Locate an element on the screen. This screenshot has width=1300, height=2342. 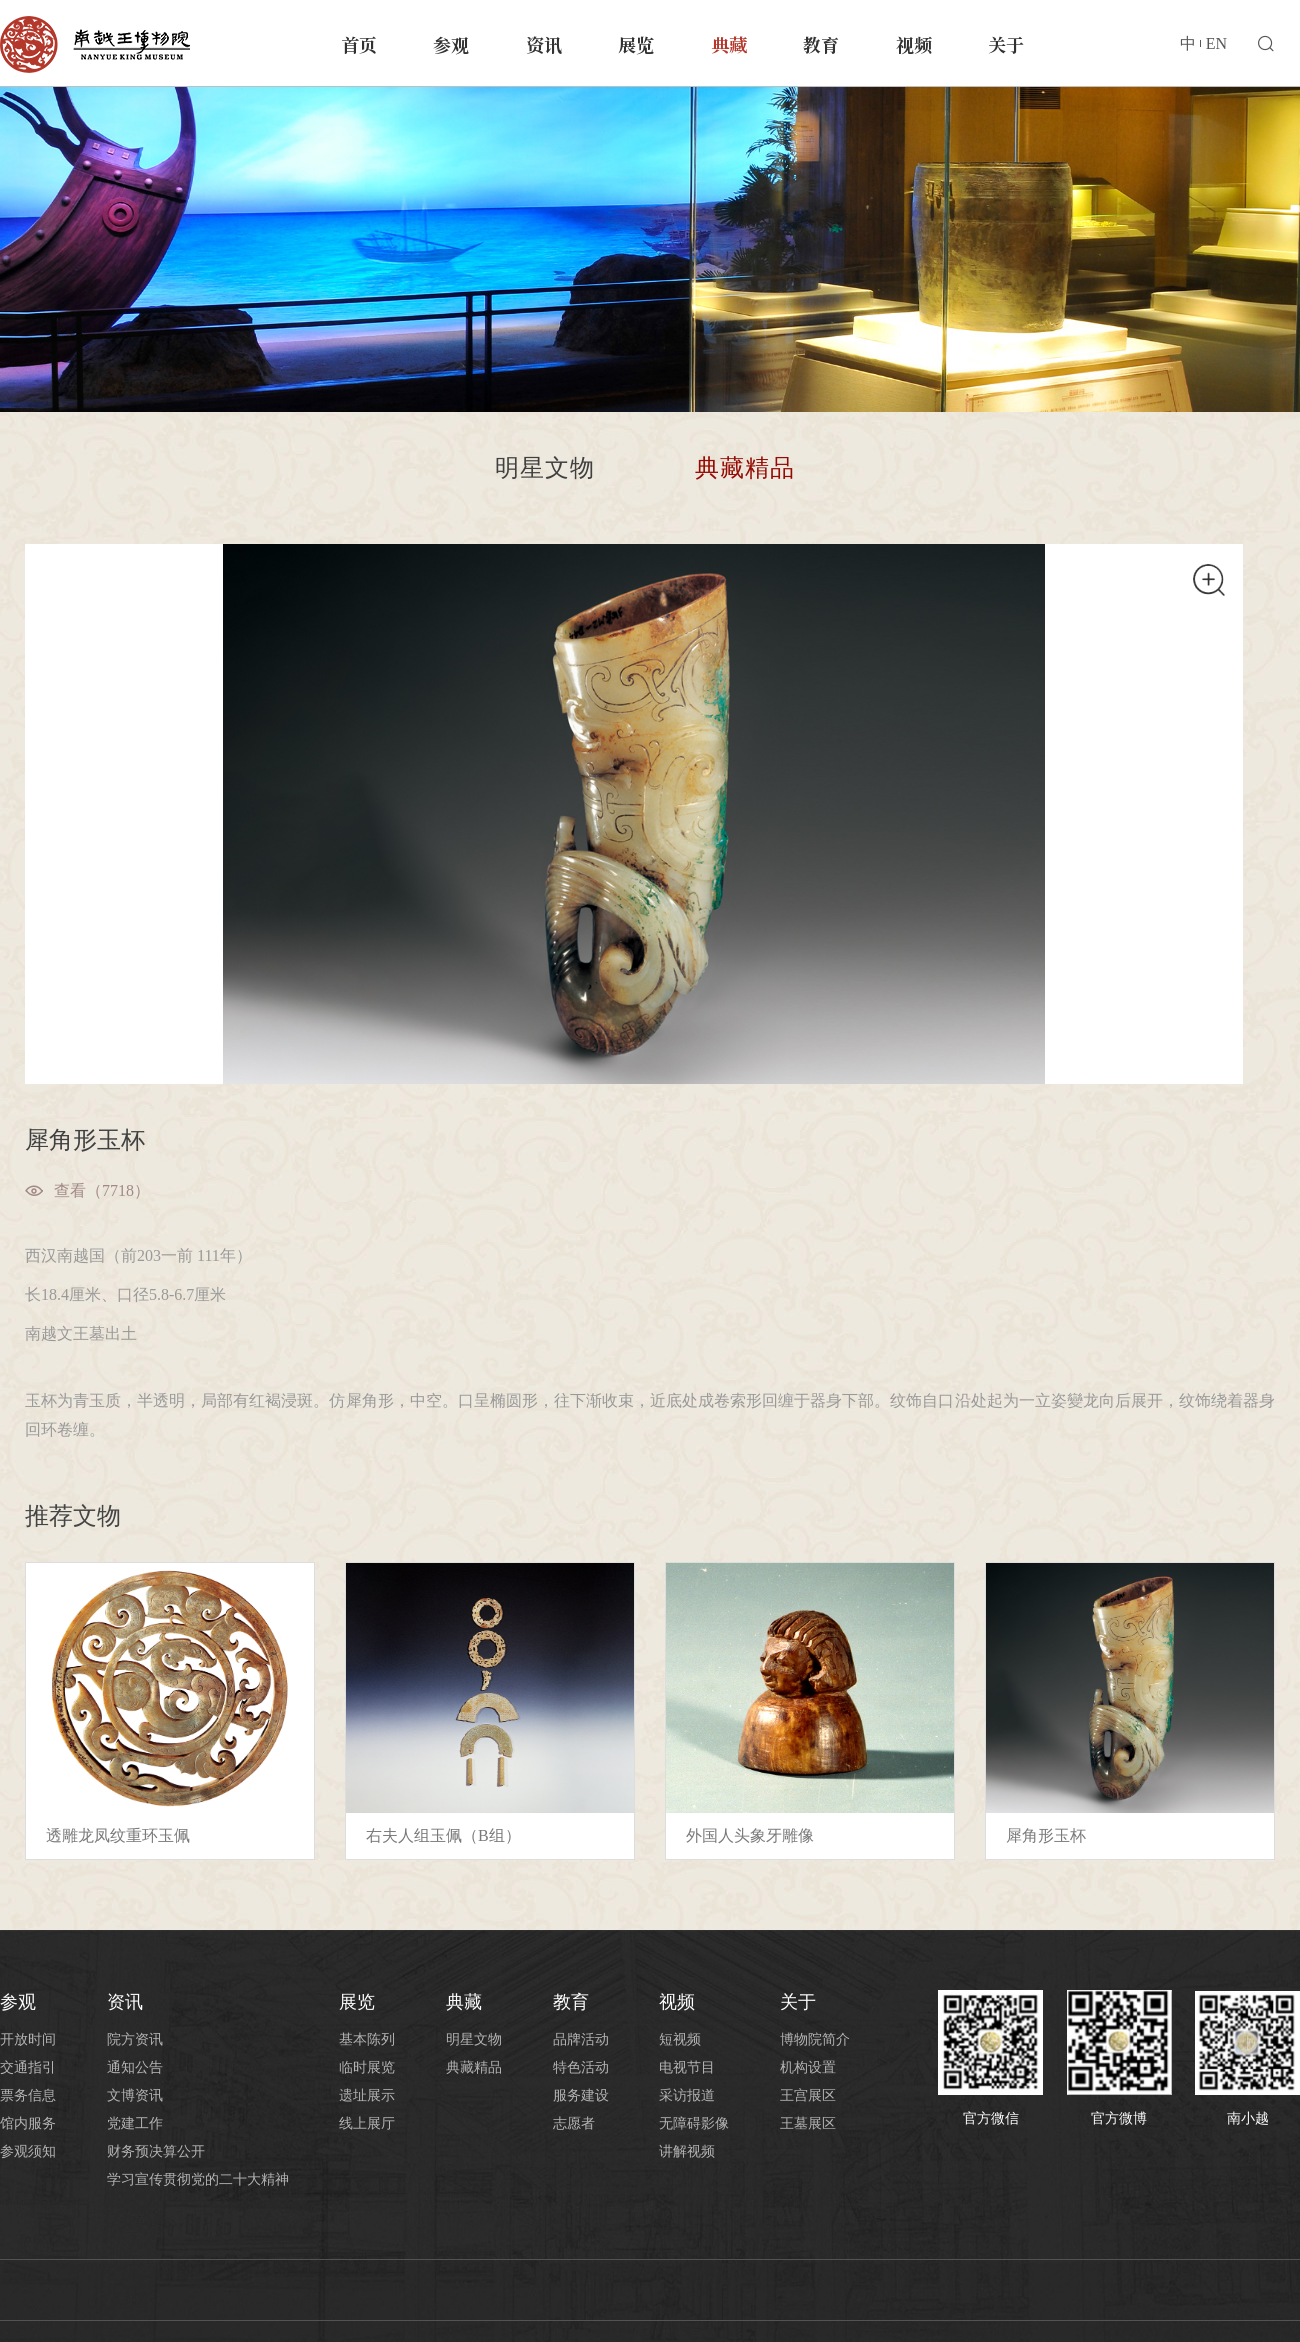
电视节目 is located at coordinates (687, 2067).